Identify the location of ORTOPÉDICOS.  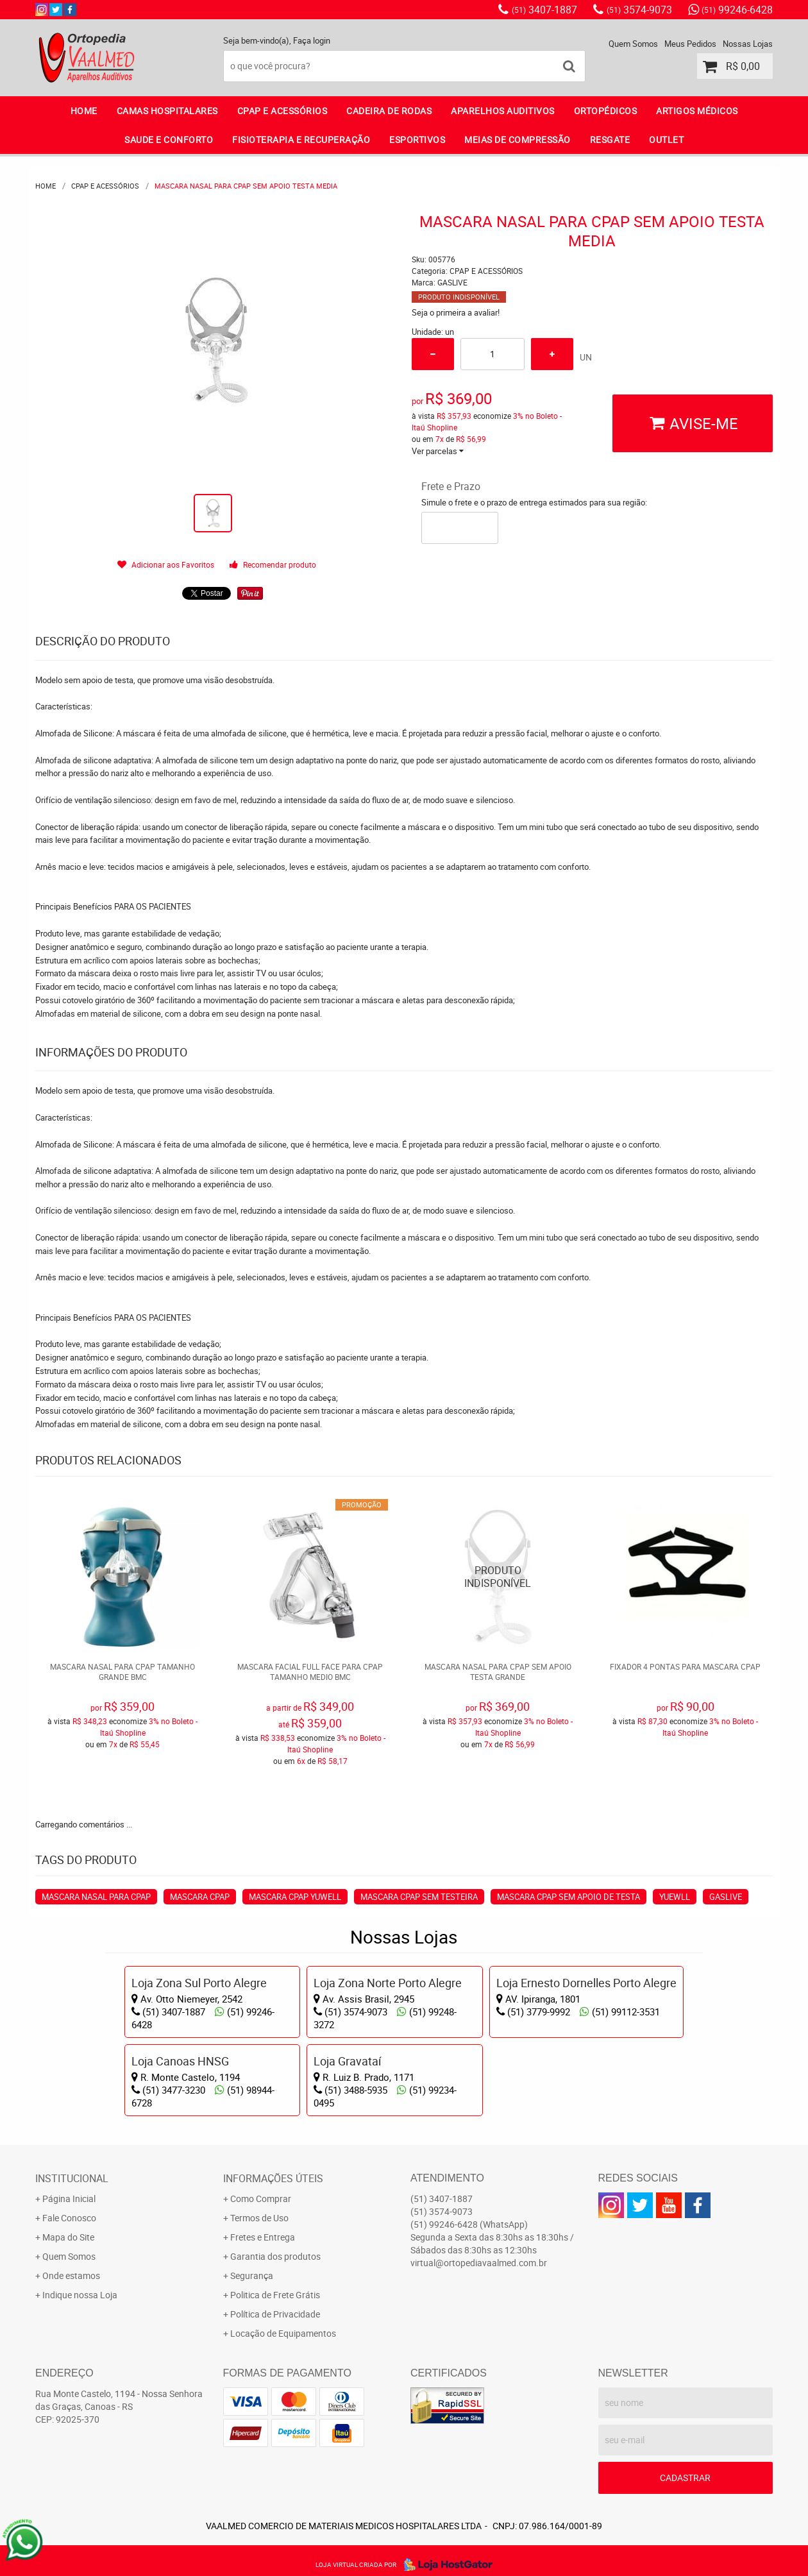
(605, 111).